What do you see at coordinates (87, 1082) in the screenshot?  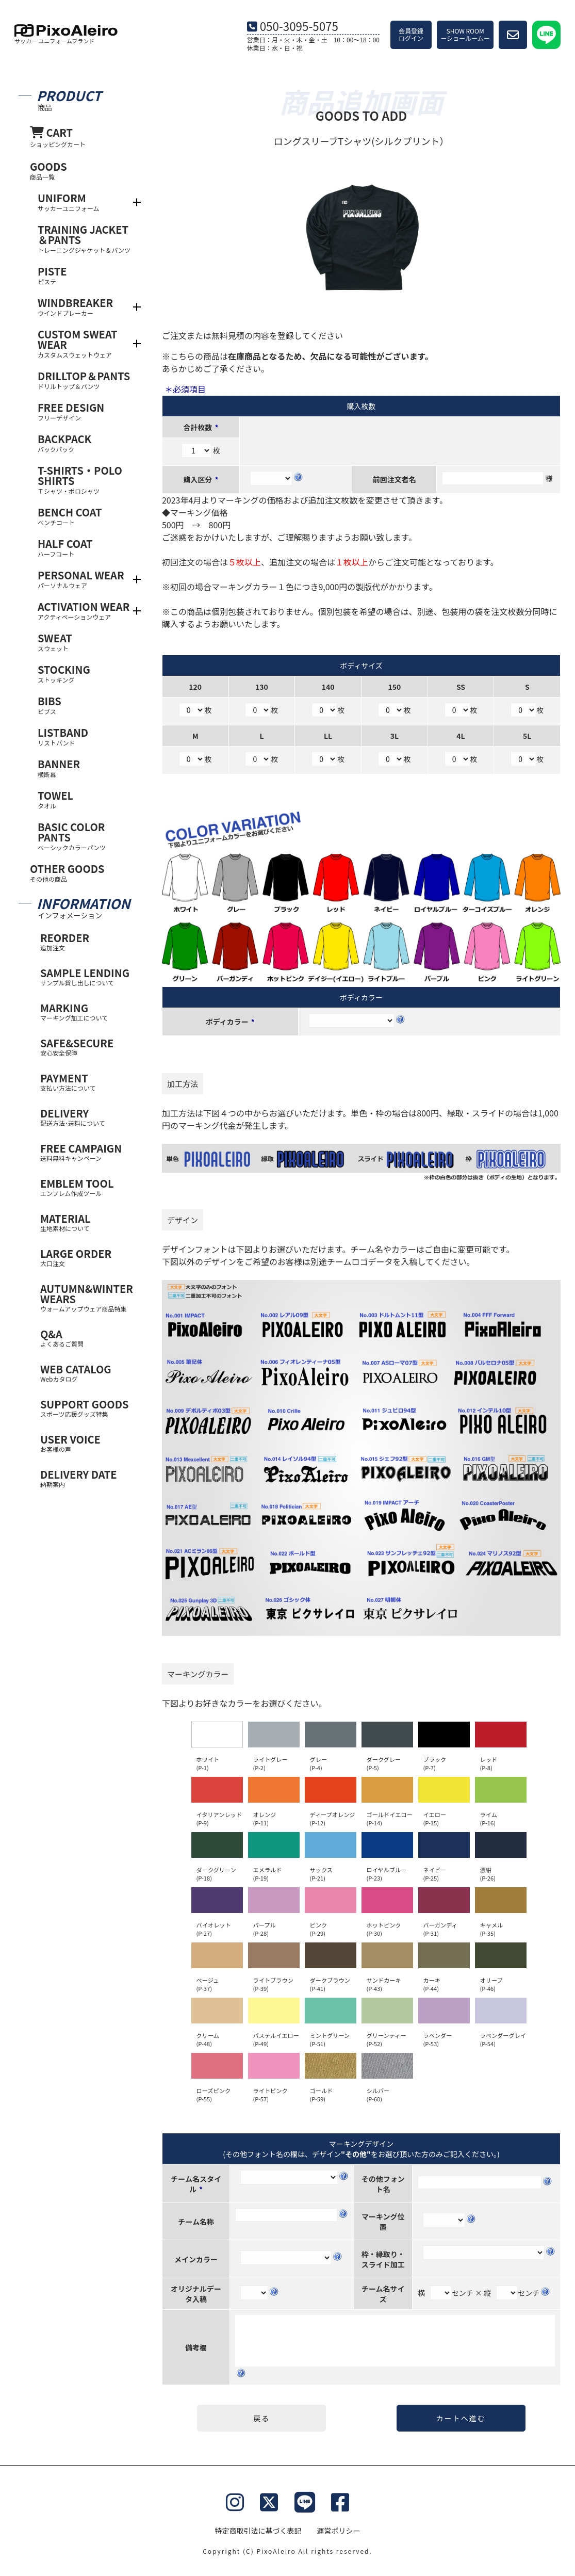 I see `PAYMENT` at bounding box center [87, 1082].